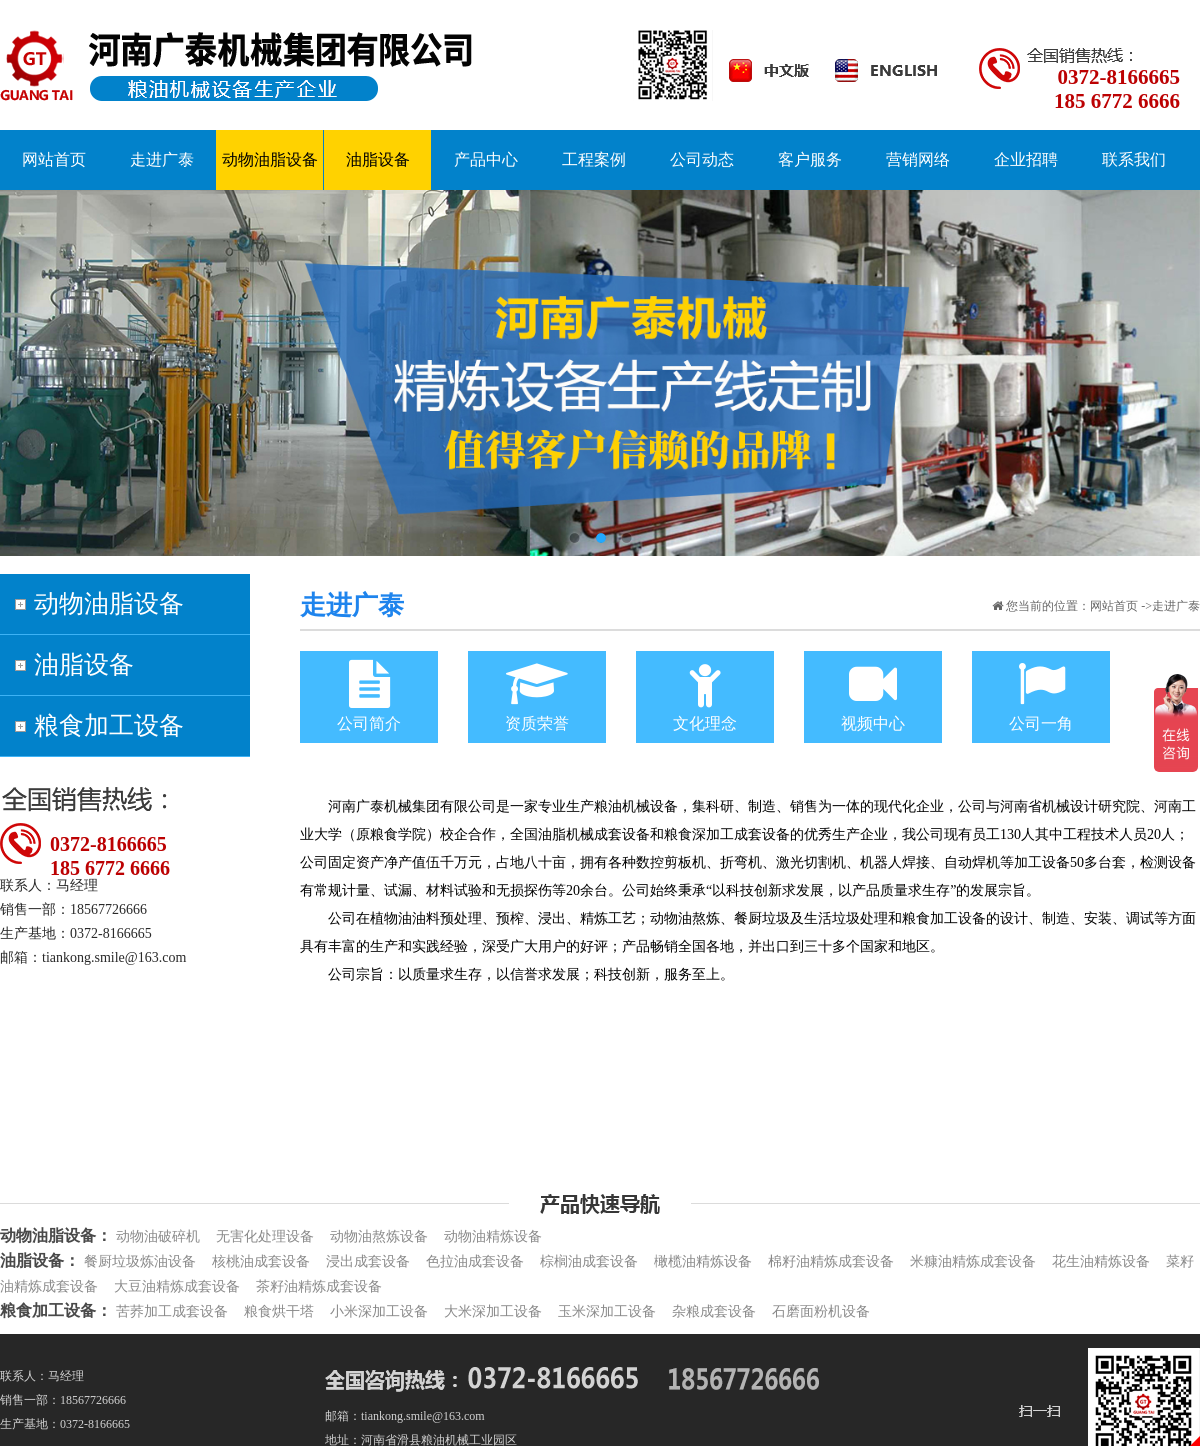  Describe the element at coordinates (589, 1261) in the screenshot. I see `棕榈油成套设备` at that location.